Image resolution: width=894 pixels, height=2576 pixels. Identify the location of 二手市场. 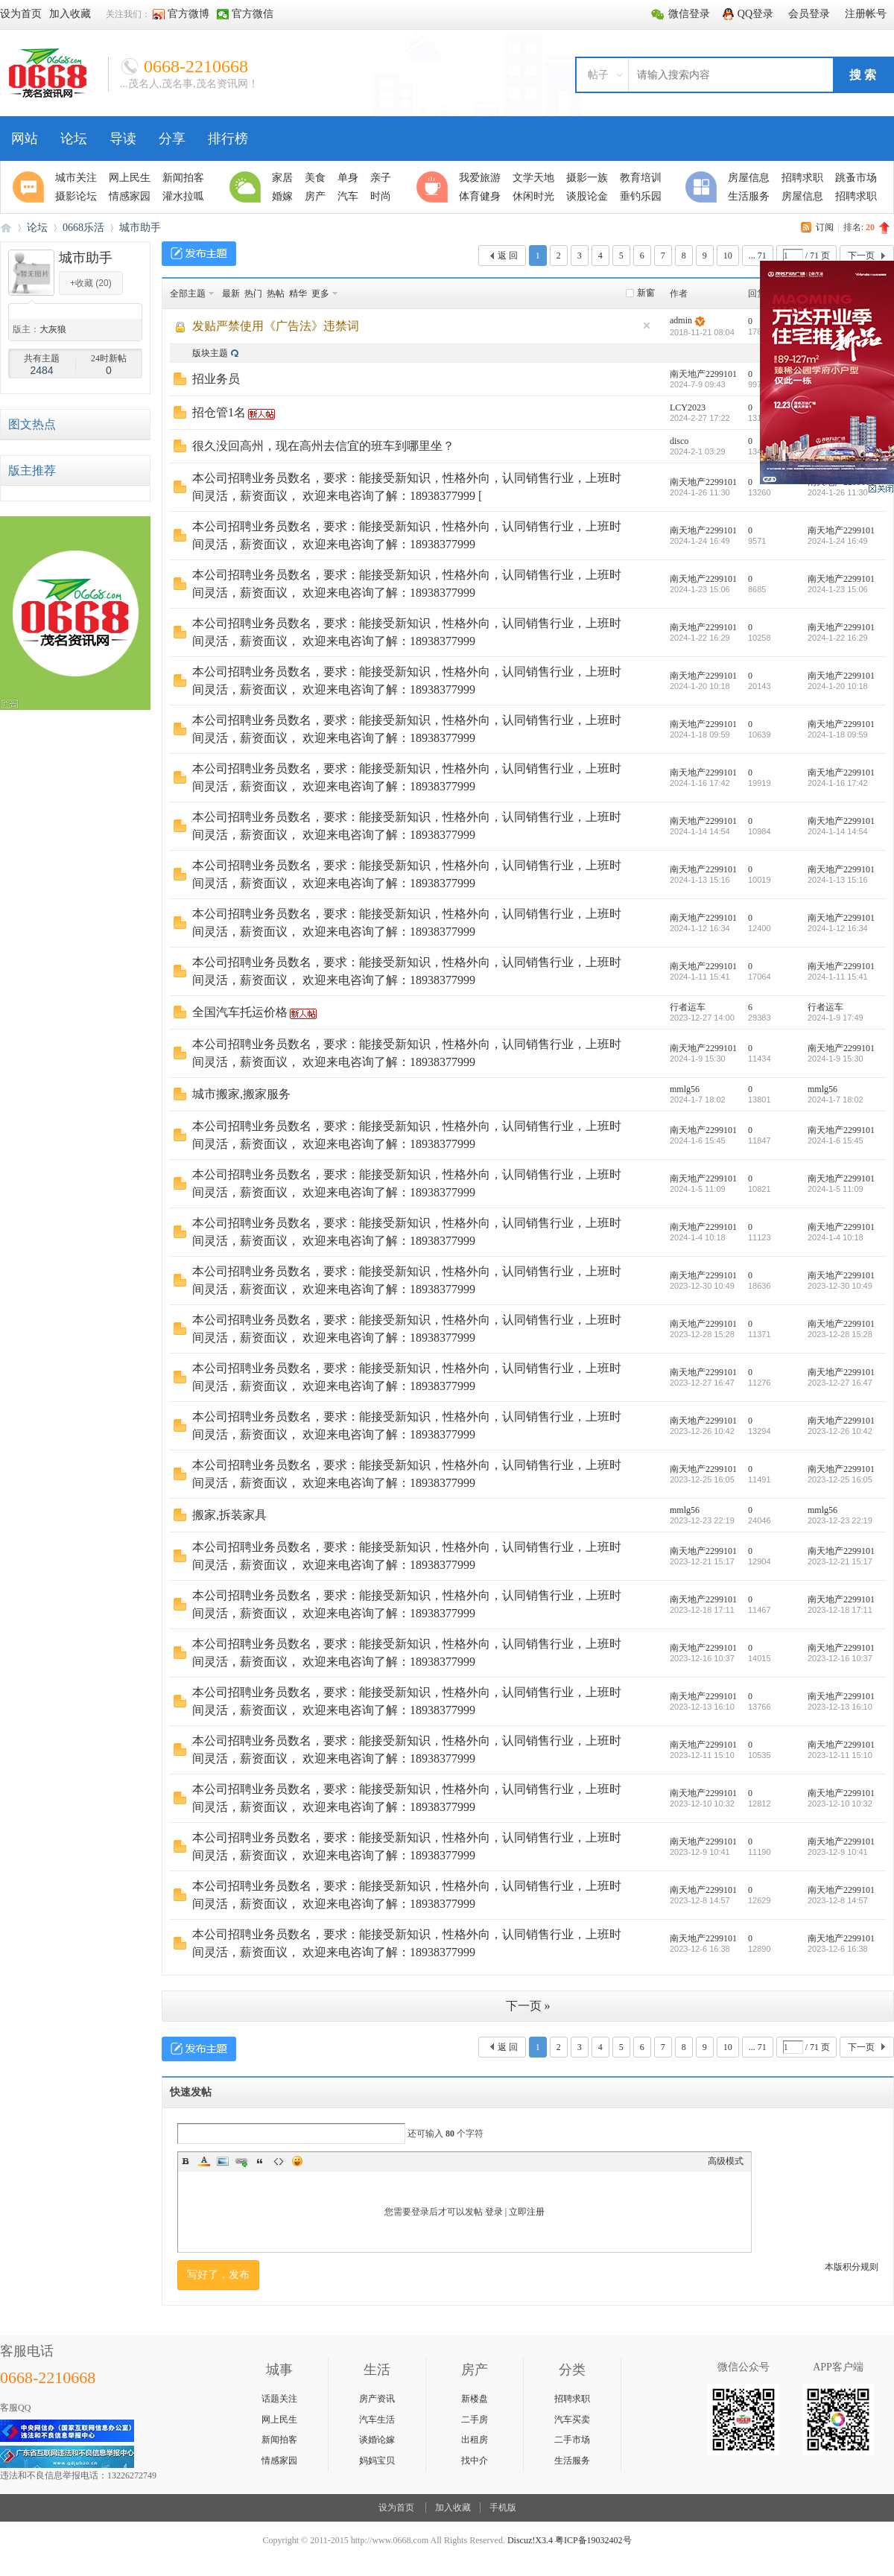
(572, 2439).